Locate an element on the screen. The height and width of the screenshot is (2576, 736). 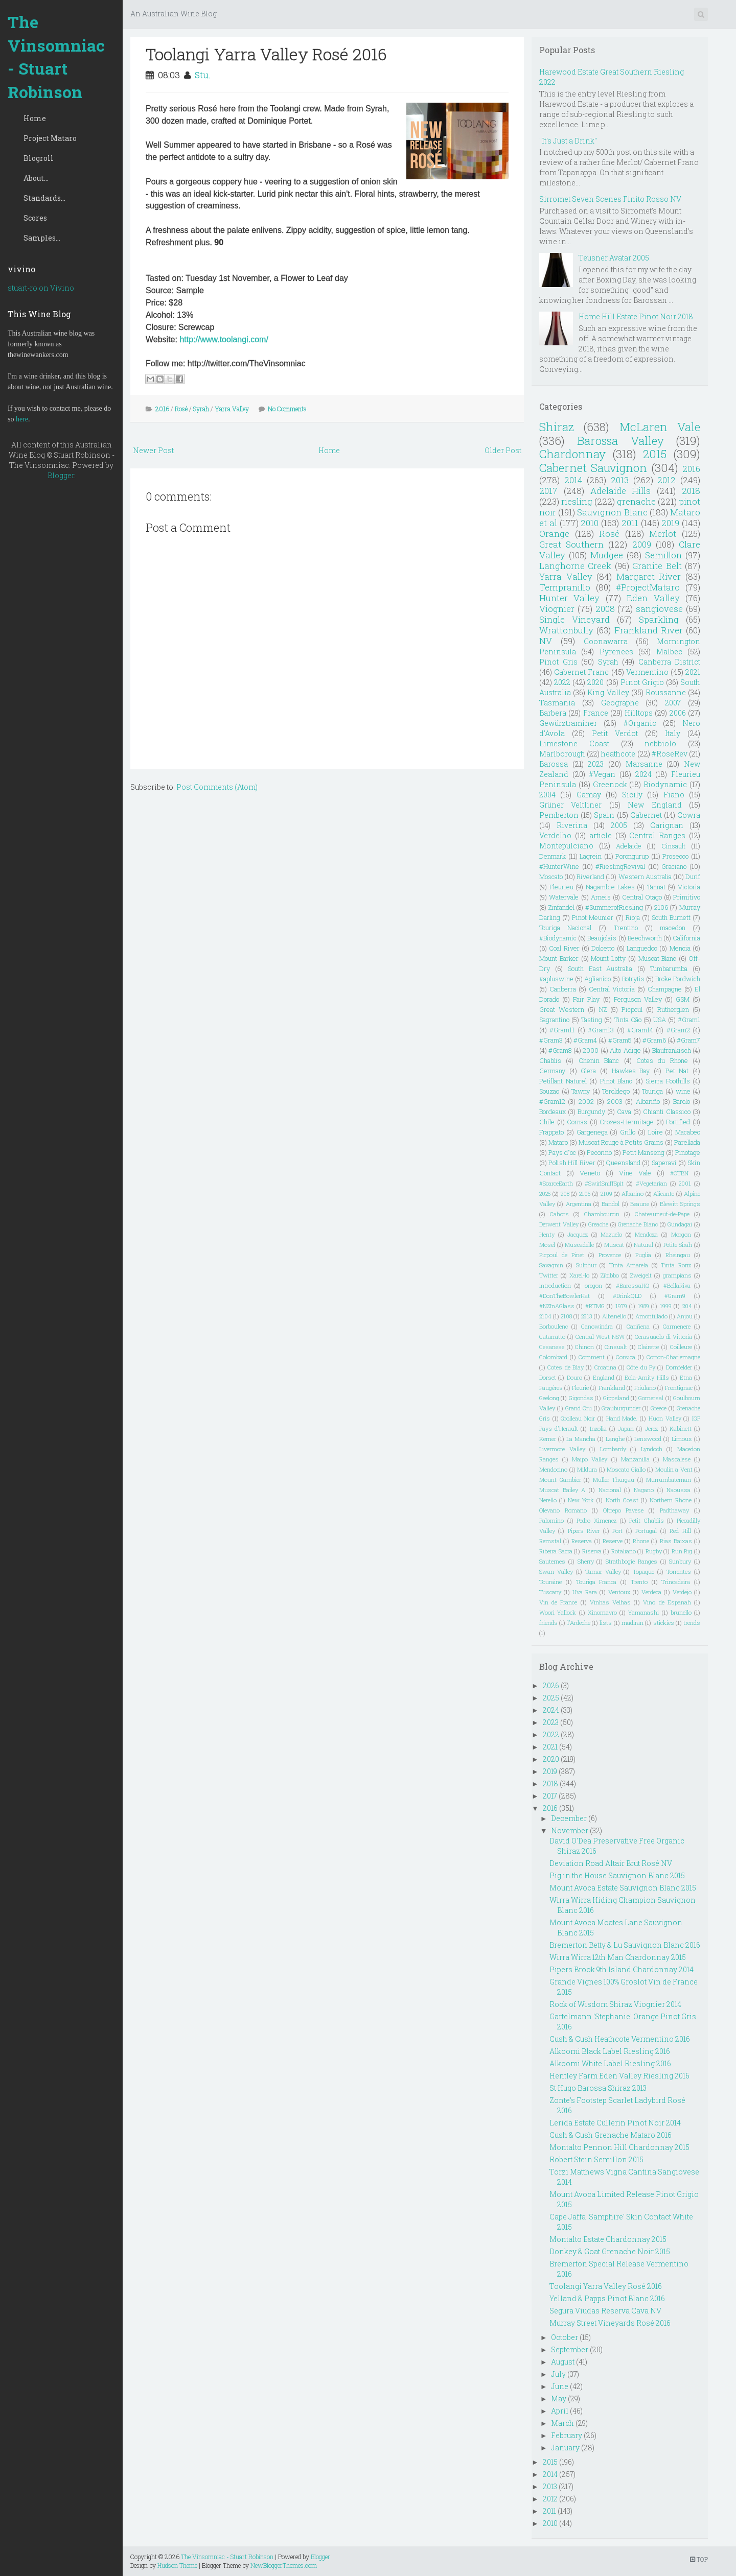
#Vegan is located at coordinates (602, 774).